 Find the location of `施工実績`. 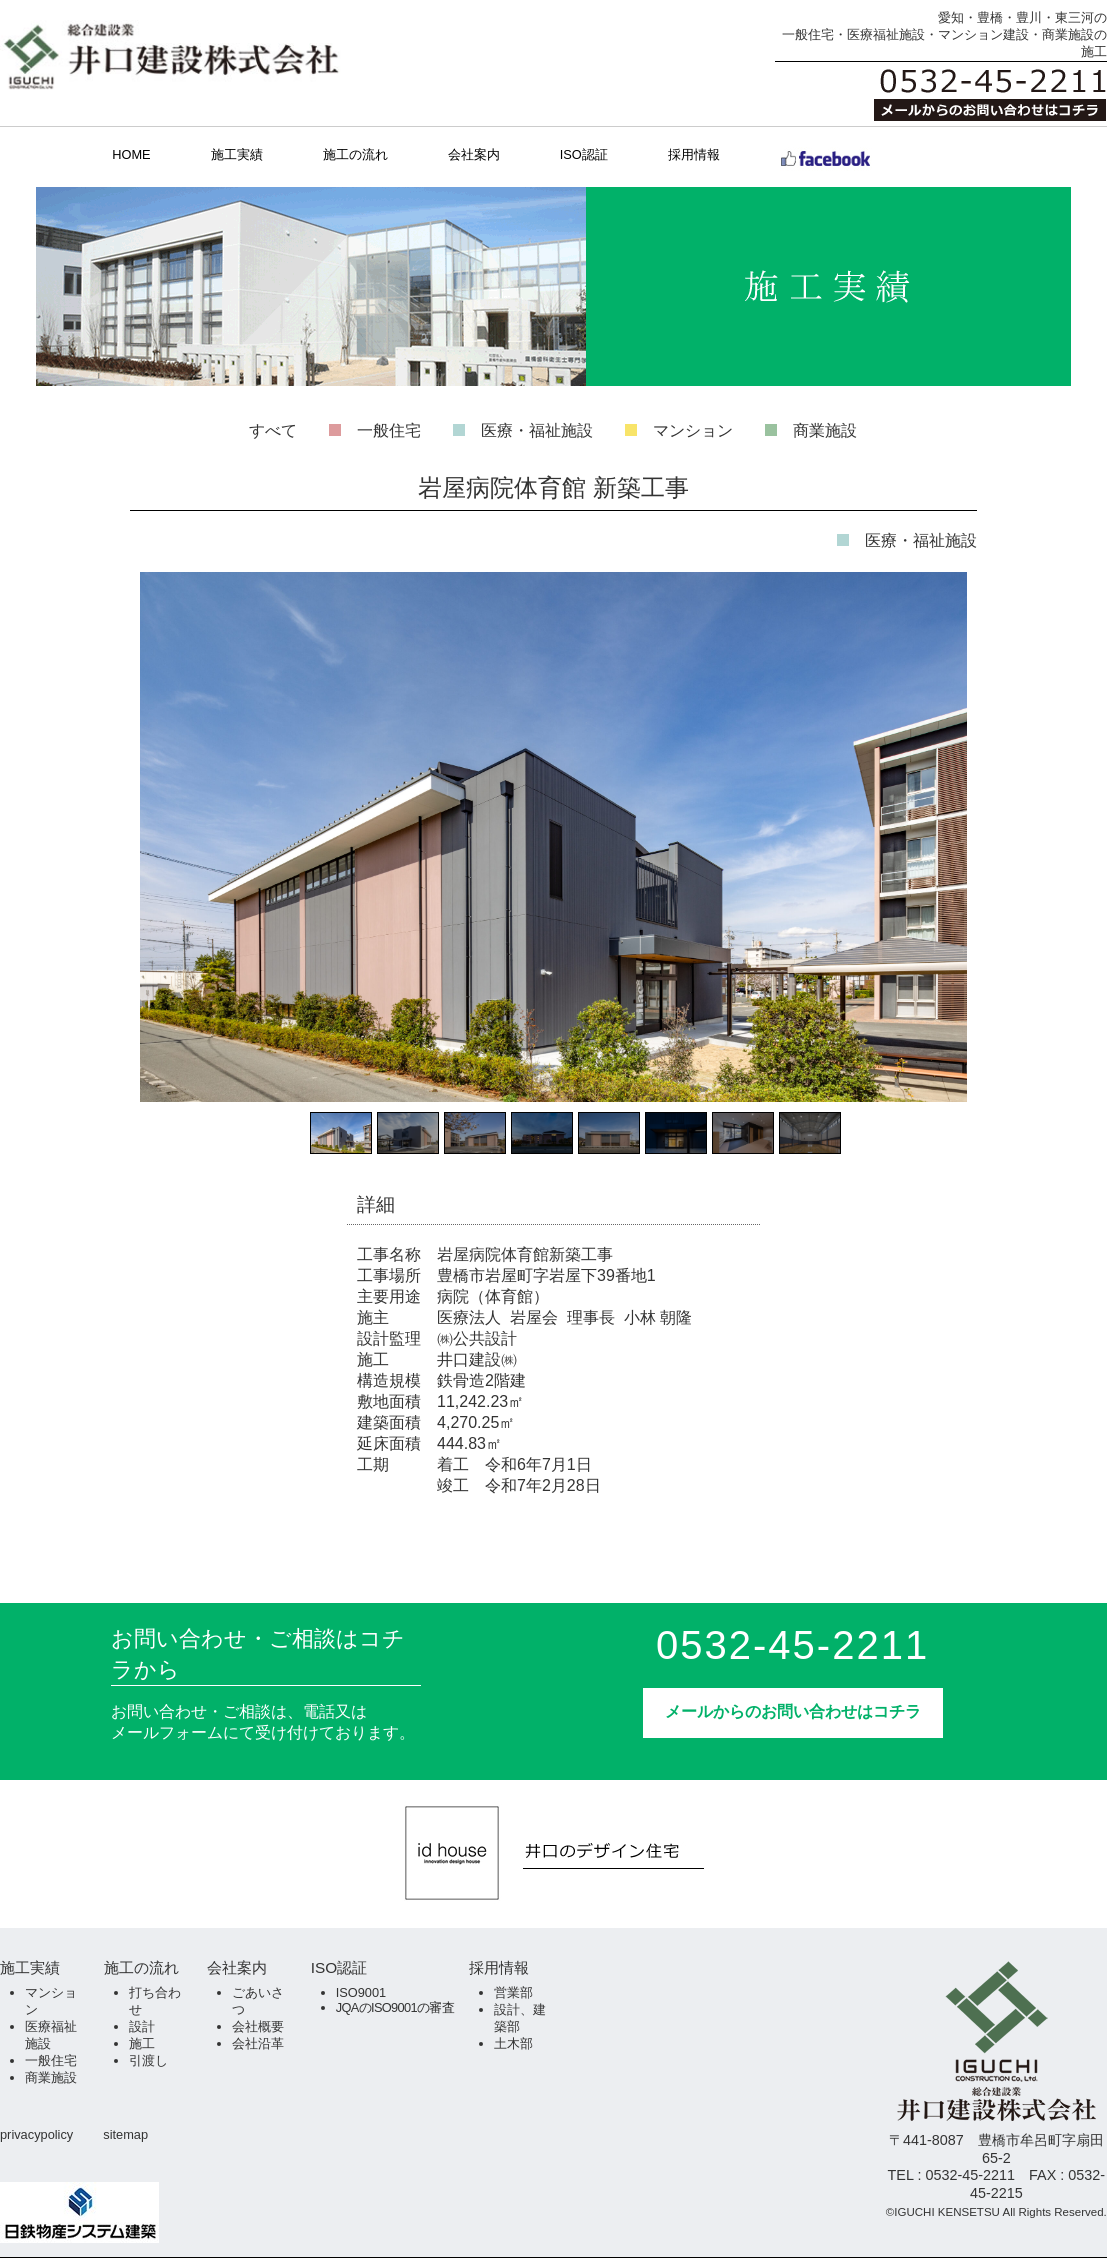

施工実績 is located at coordinates (237, 154).